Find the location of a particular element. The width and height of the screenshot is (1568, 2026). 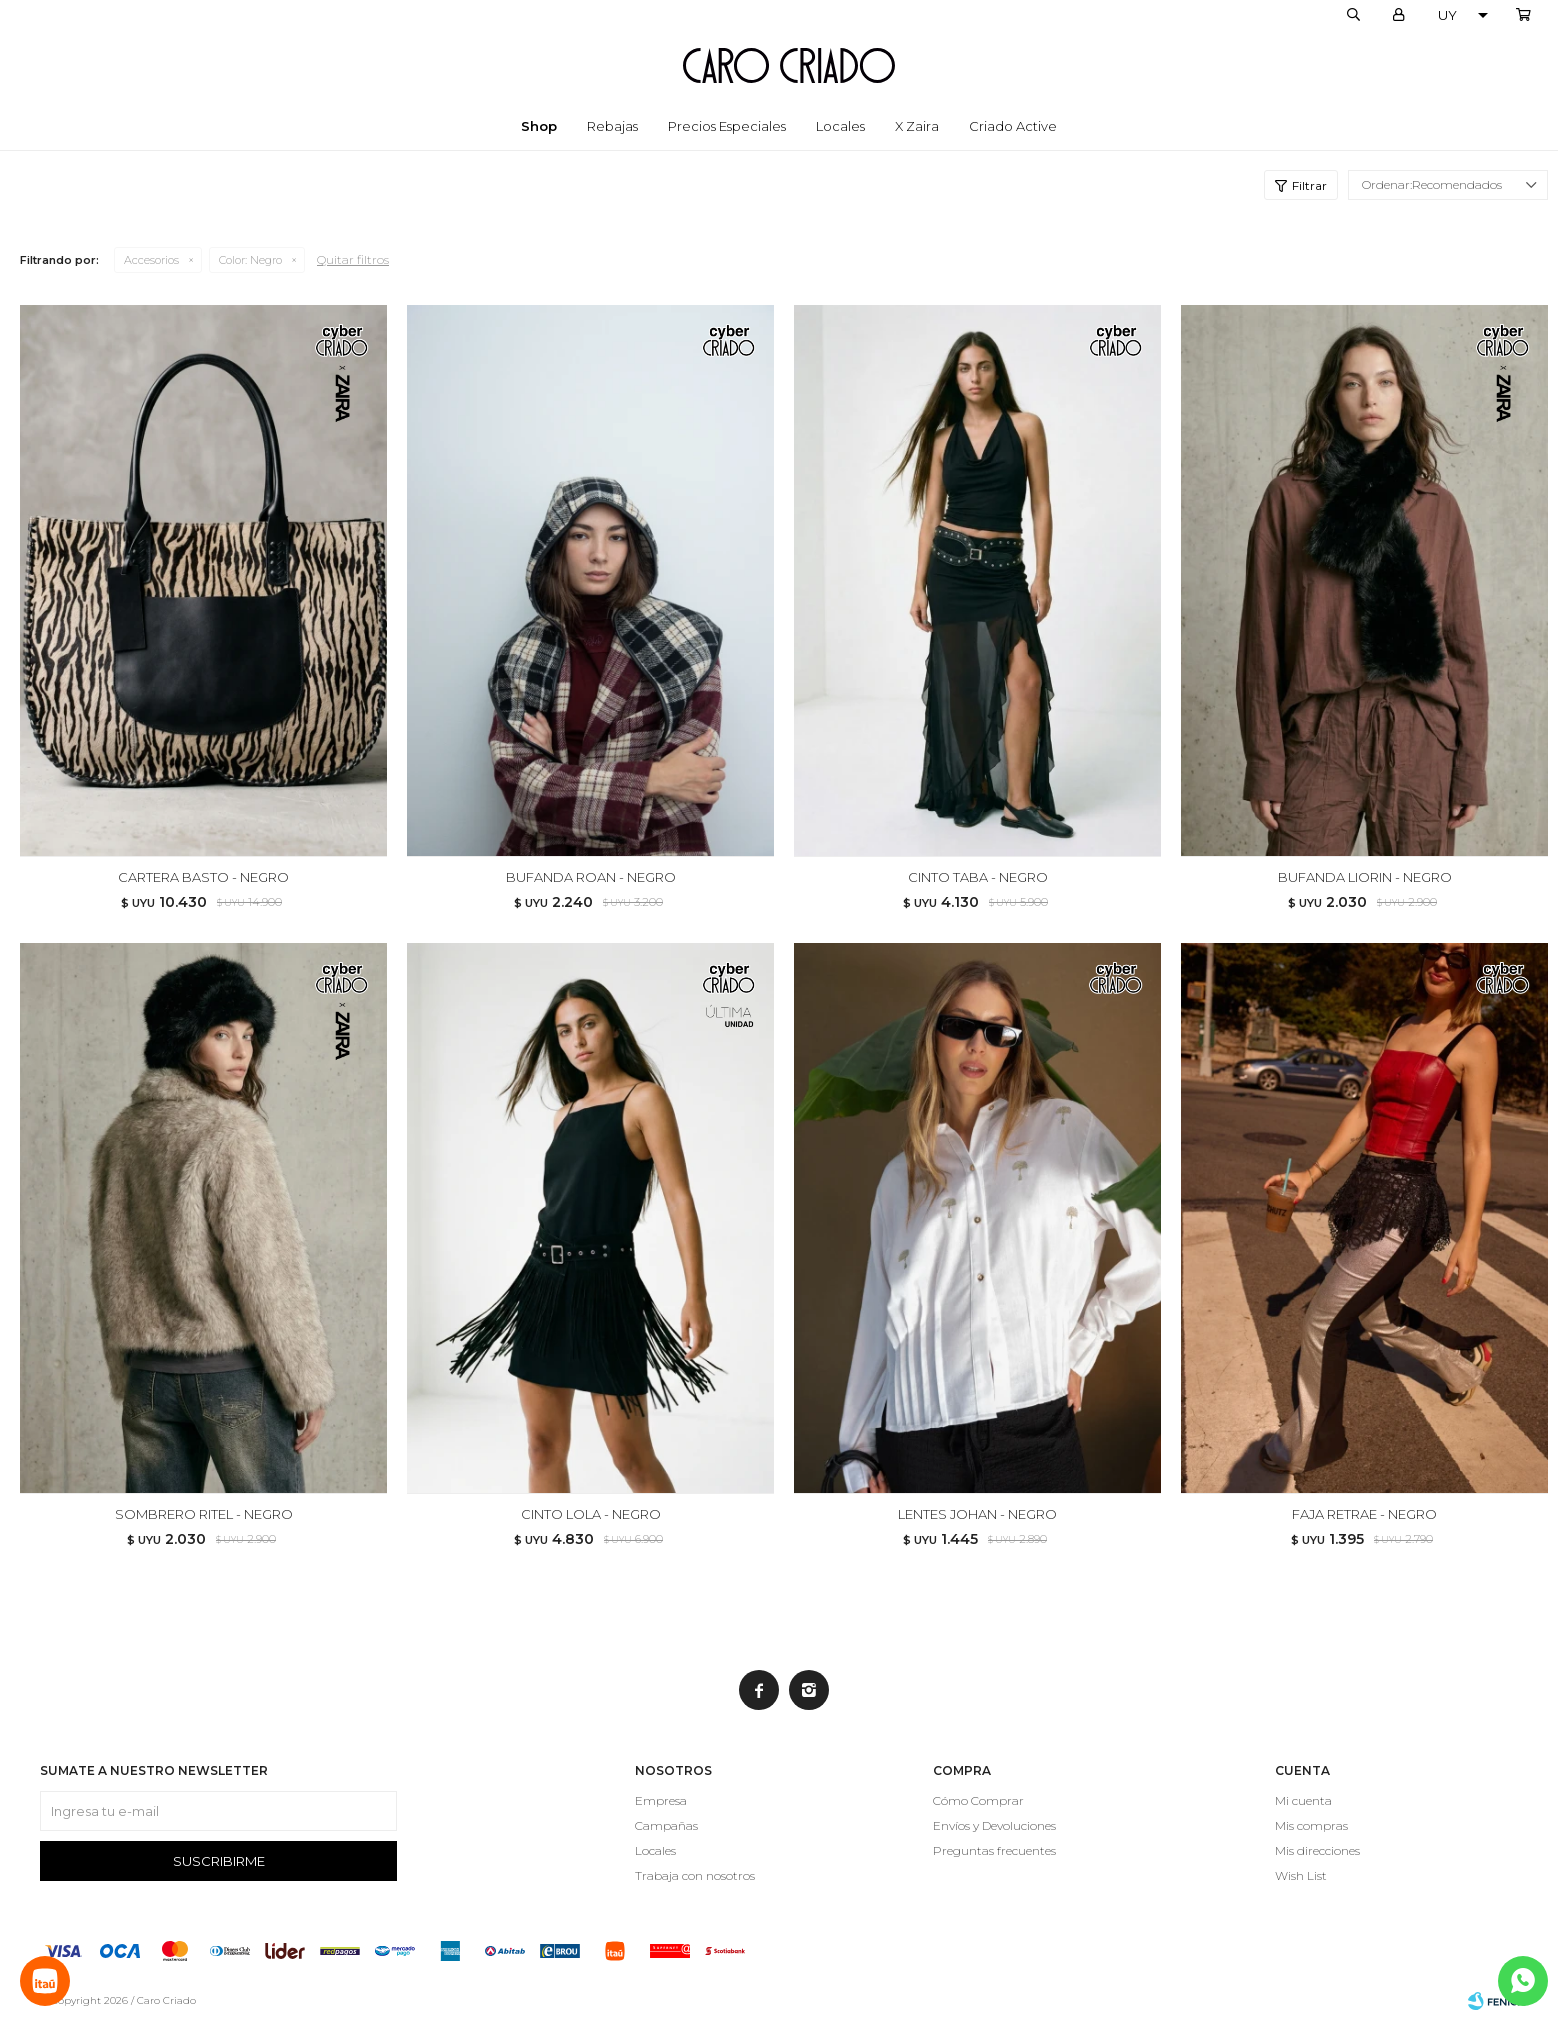

Trabaja con nosotros is located at coordinates (695, 1875).